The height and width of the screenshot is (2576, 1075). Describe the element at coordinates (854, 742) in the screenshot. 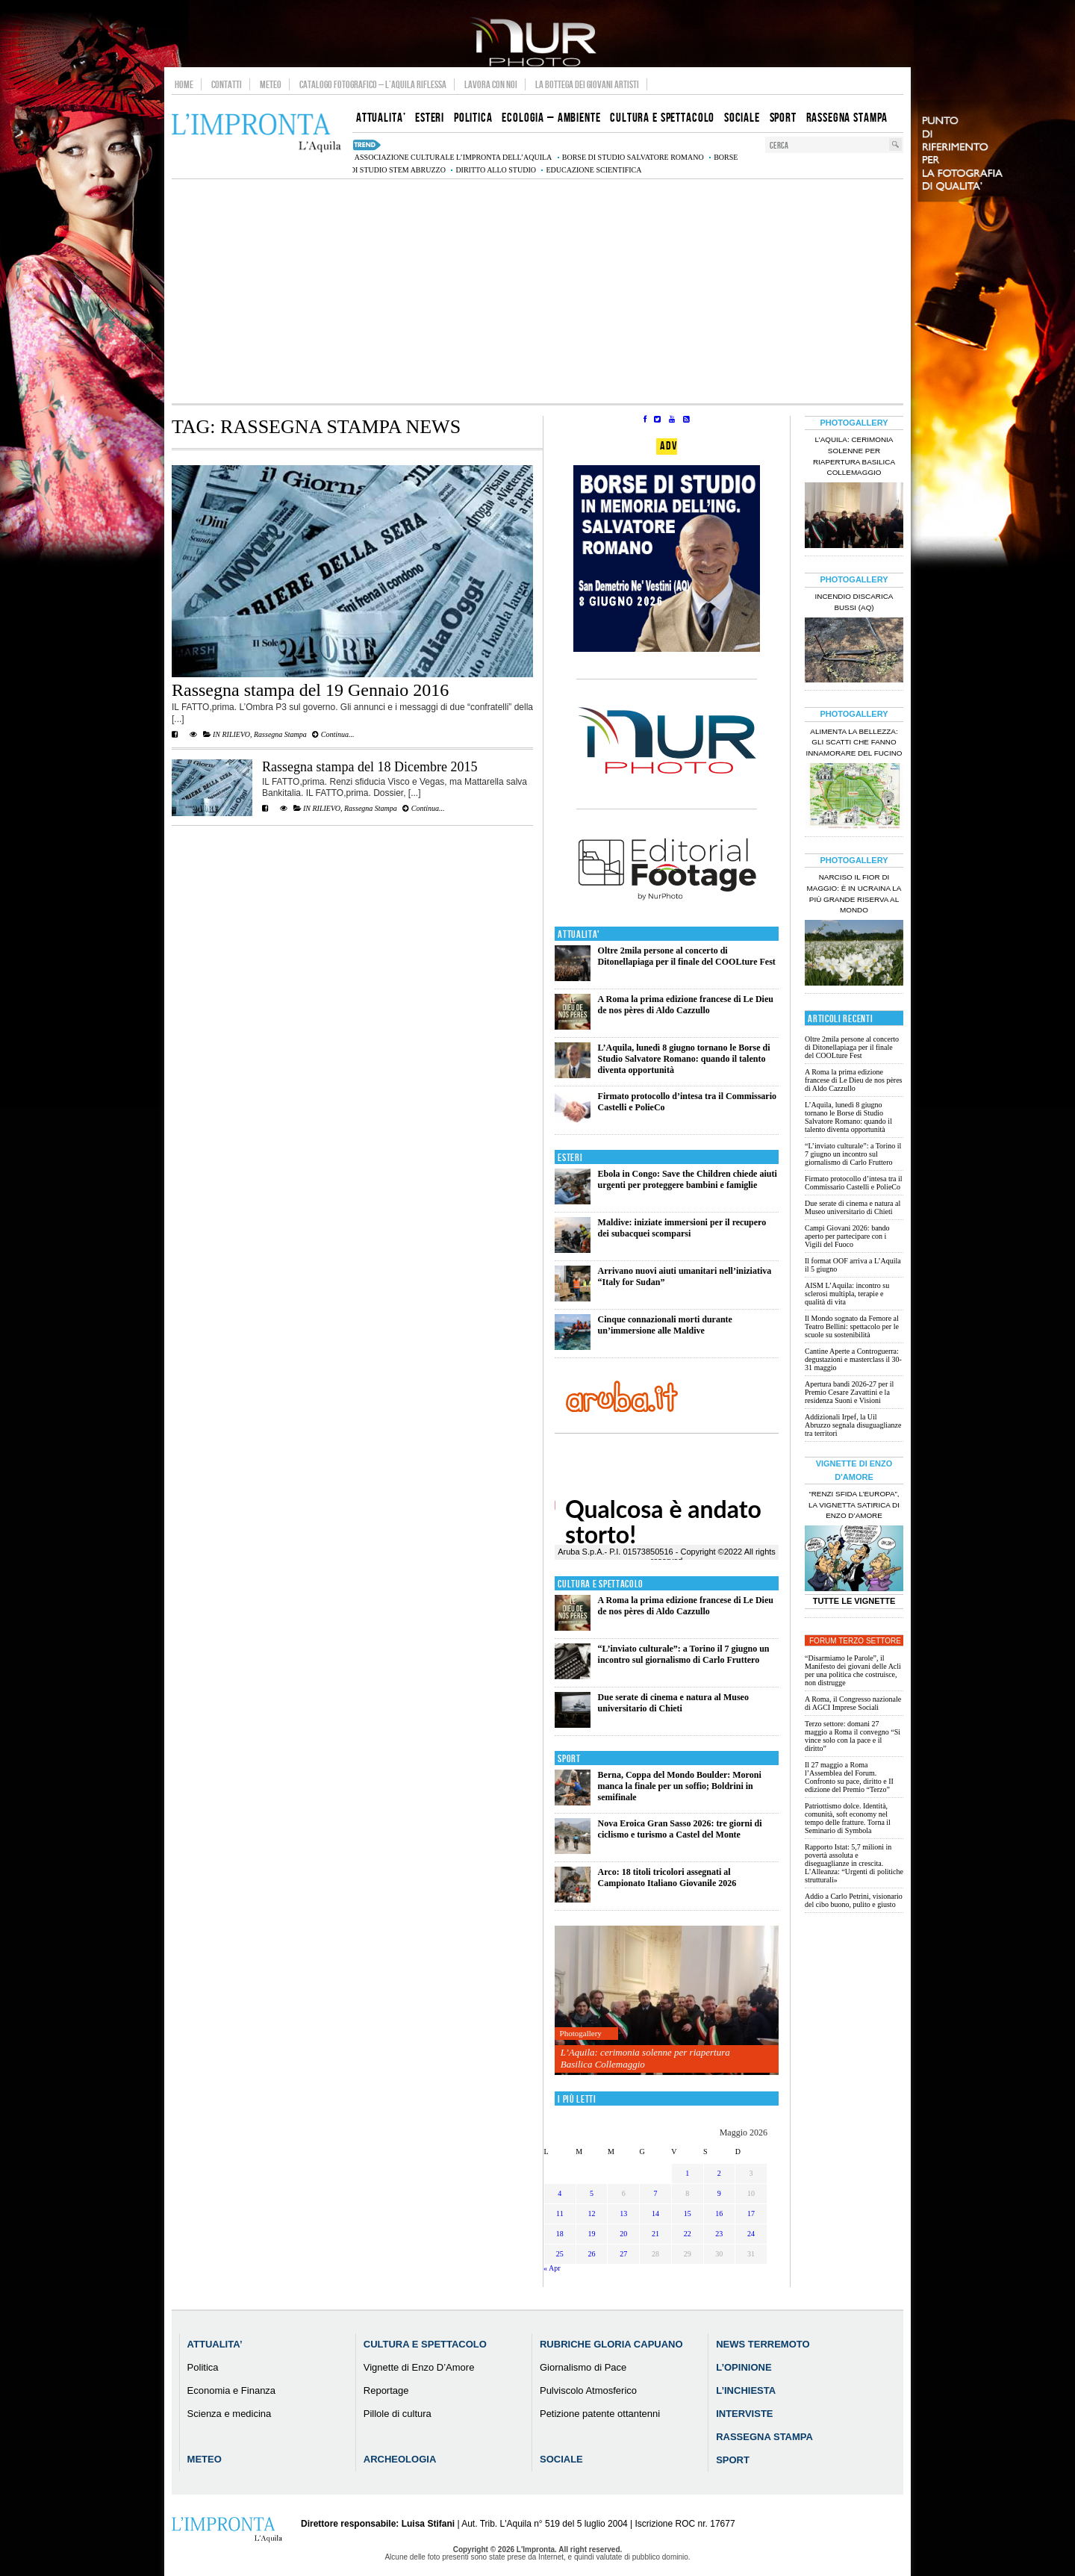

I see `Alimenta la bellezza: gli scatti che fanno innamorare del Fucino` at that location.